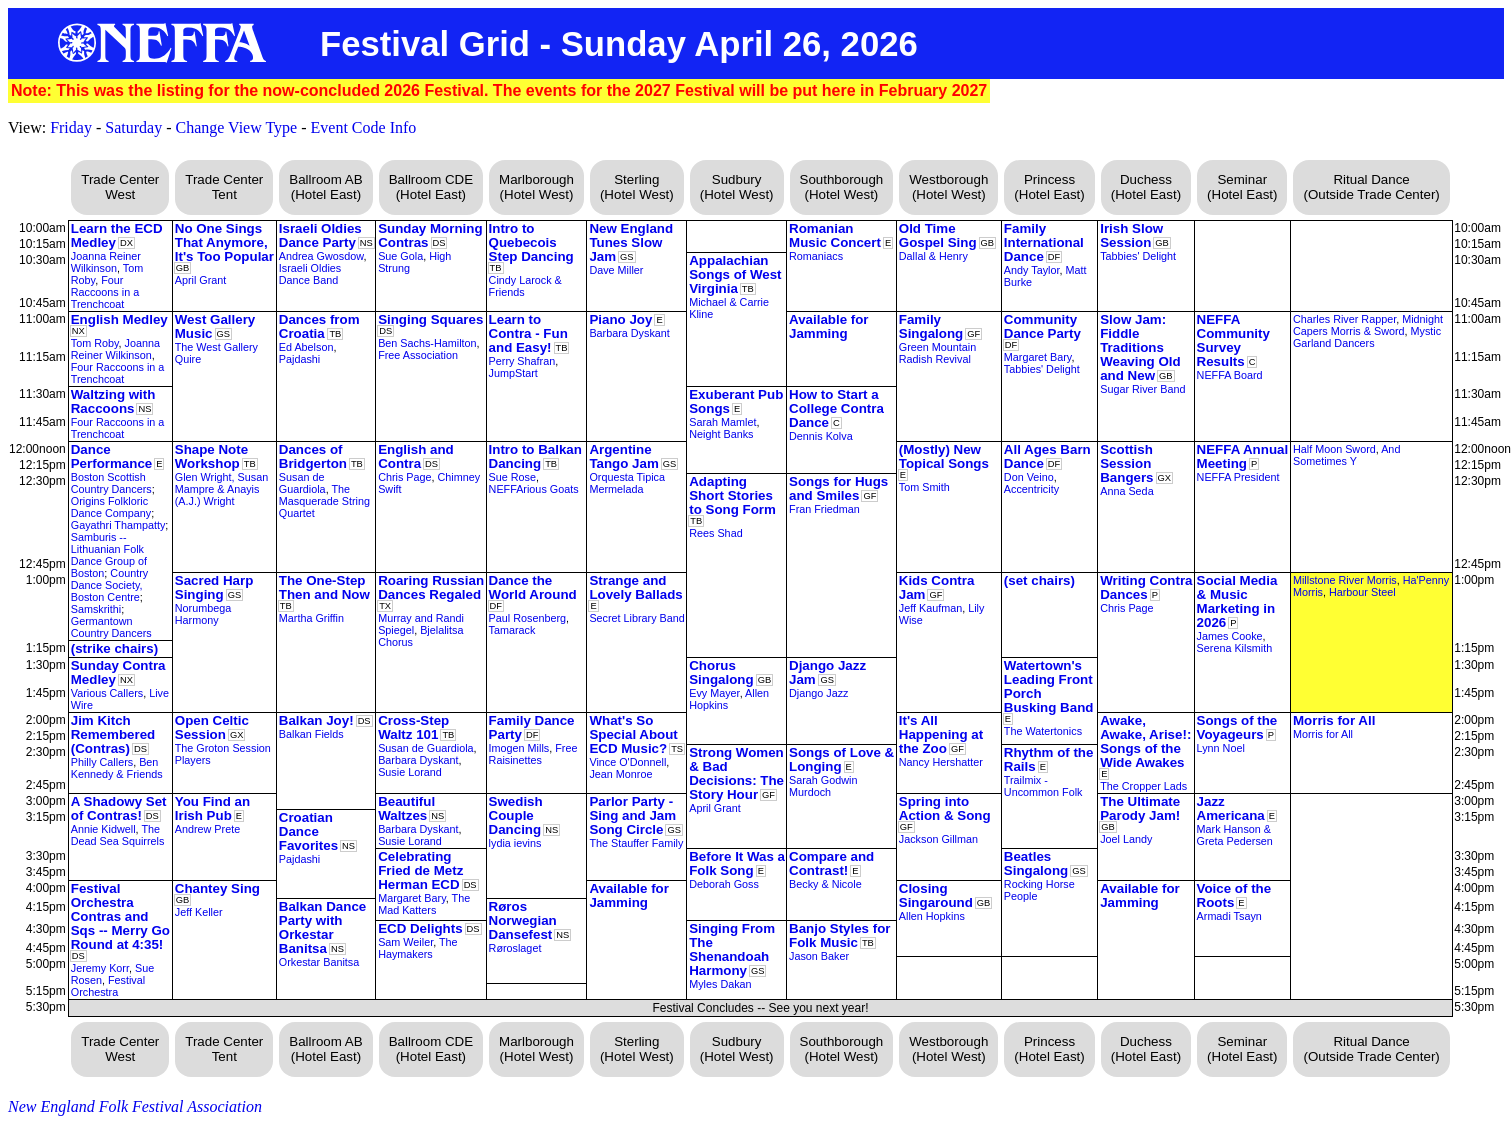 The width and height of the screenshot is (1512, 1124). Describe the element at coordinates (417, 948) in the screenshot. I see `The Haymakers` at that location.